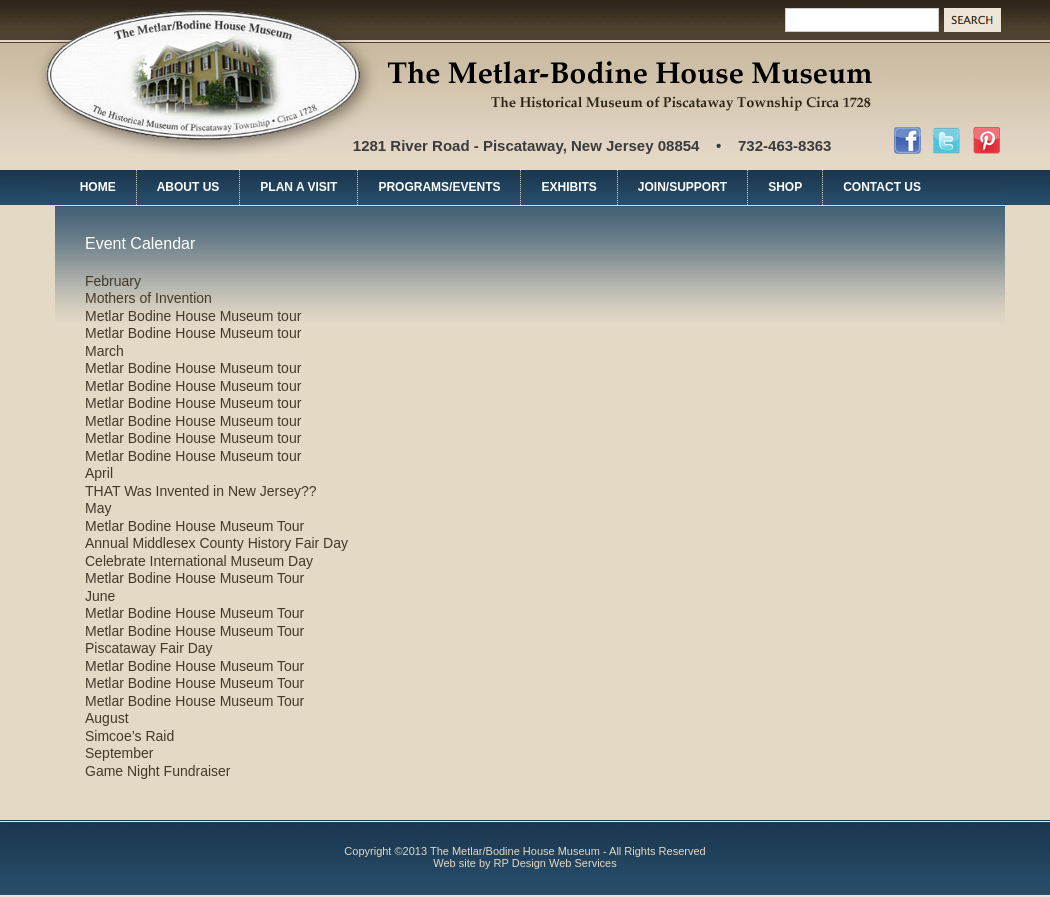 This screenshot has height=897, width=1050. What do you see at coordinates (568, 187) in the screenshot?
I see `EXHIBITS` at bounding box center [568, 187].